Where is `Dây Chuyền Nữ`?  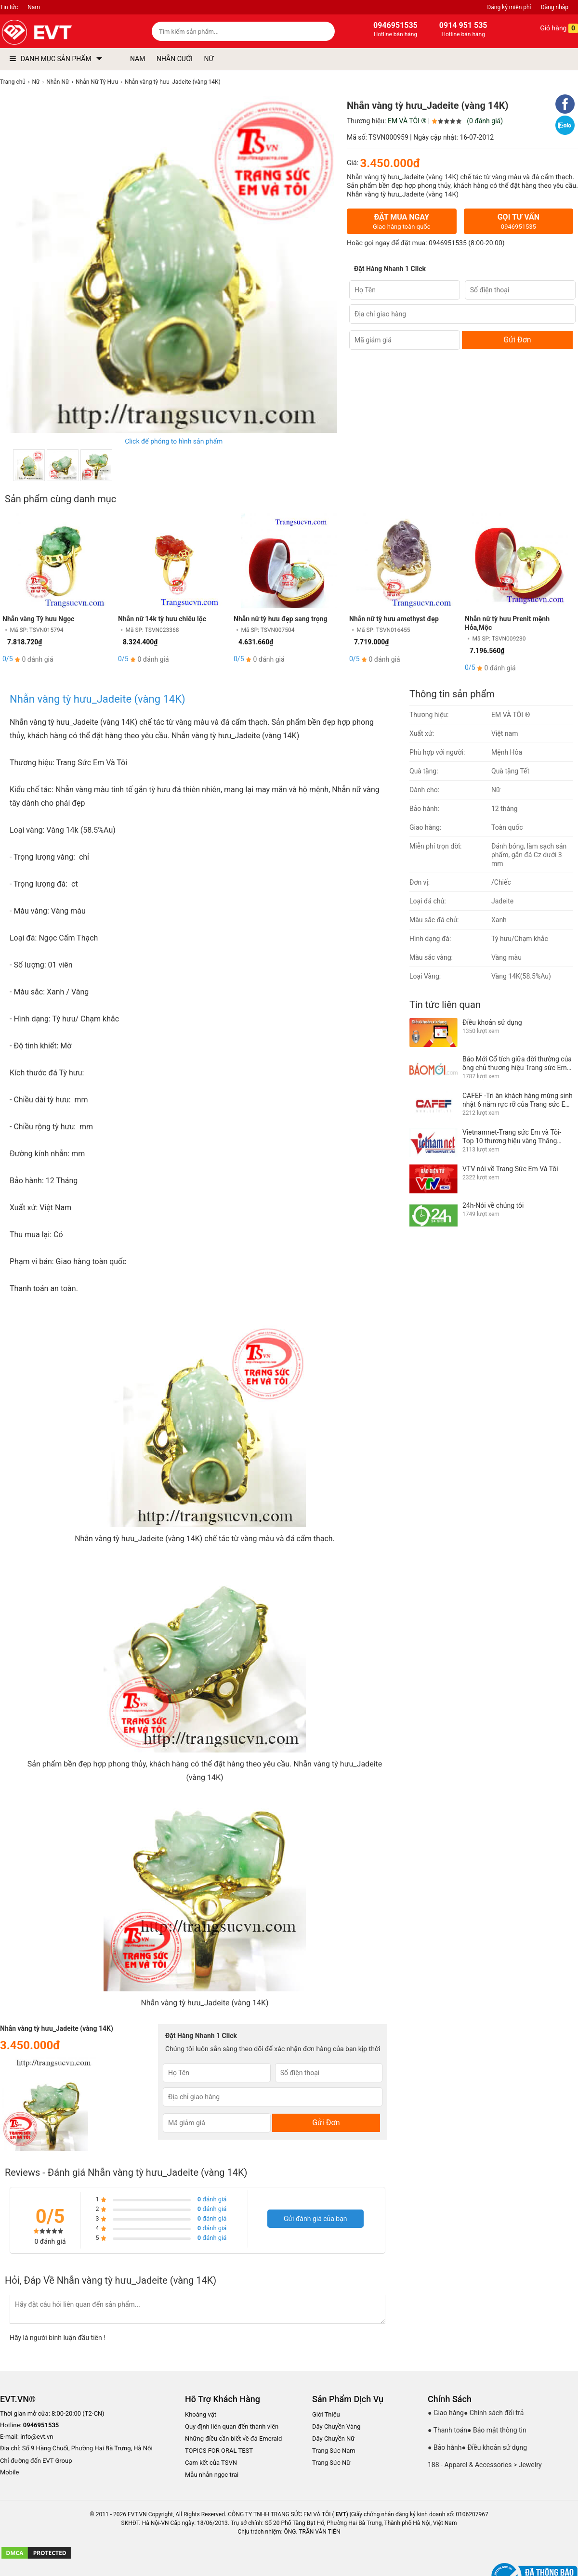
Dây Chuyền Nữ is located at coordinates (333, 2438).